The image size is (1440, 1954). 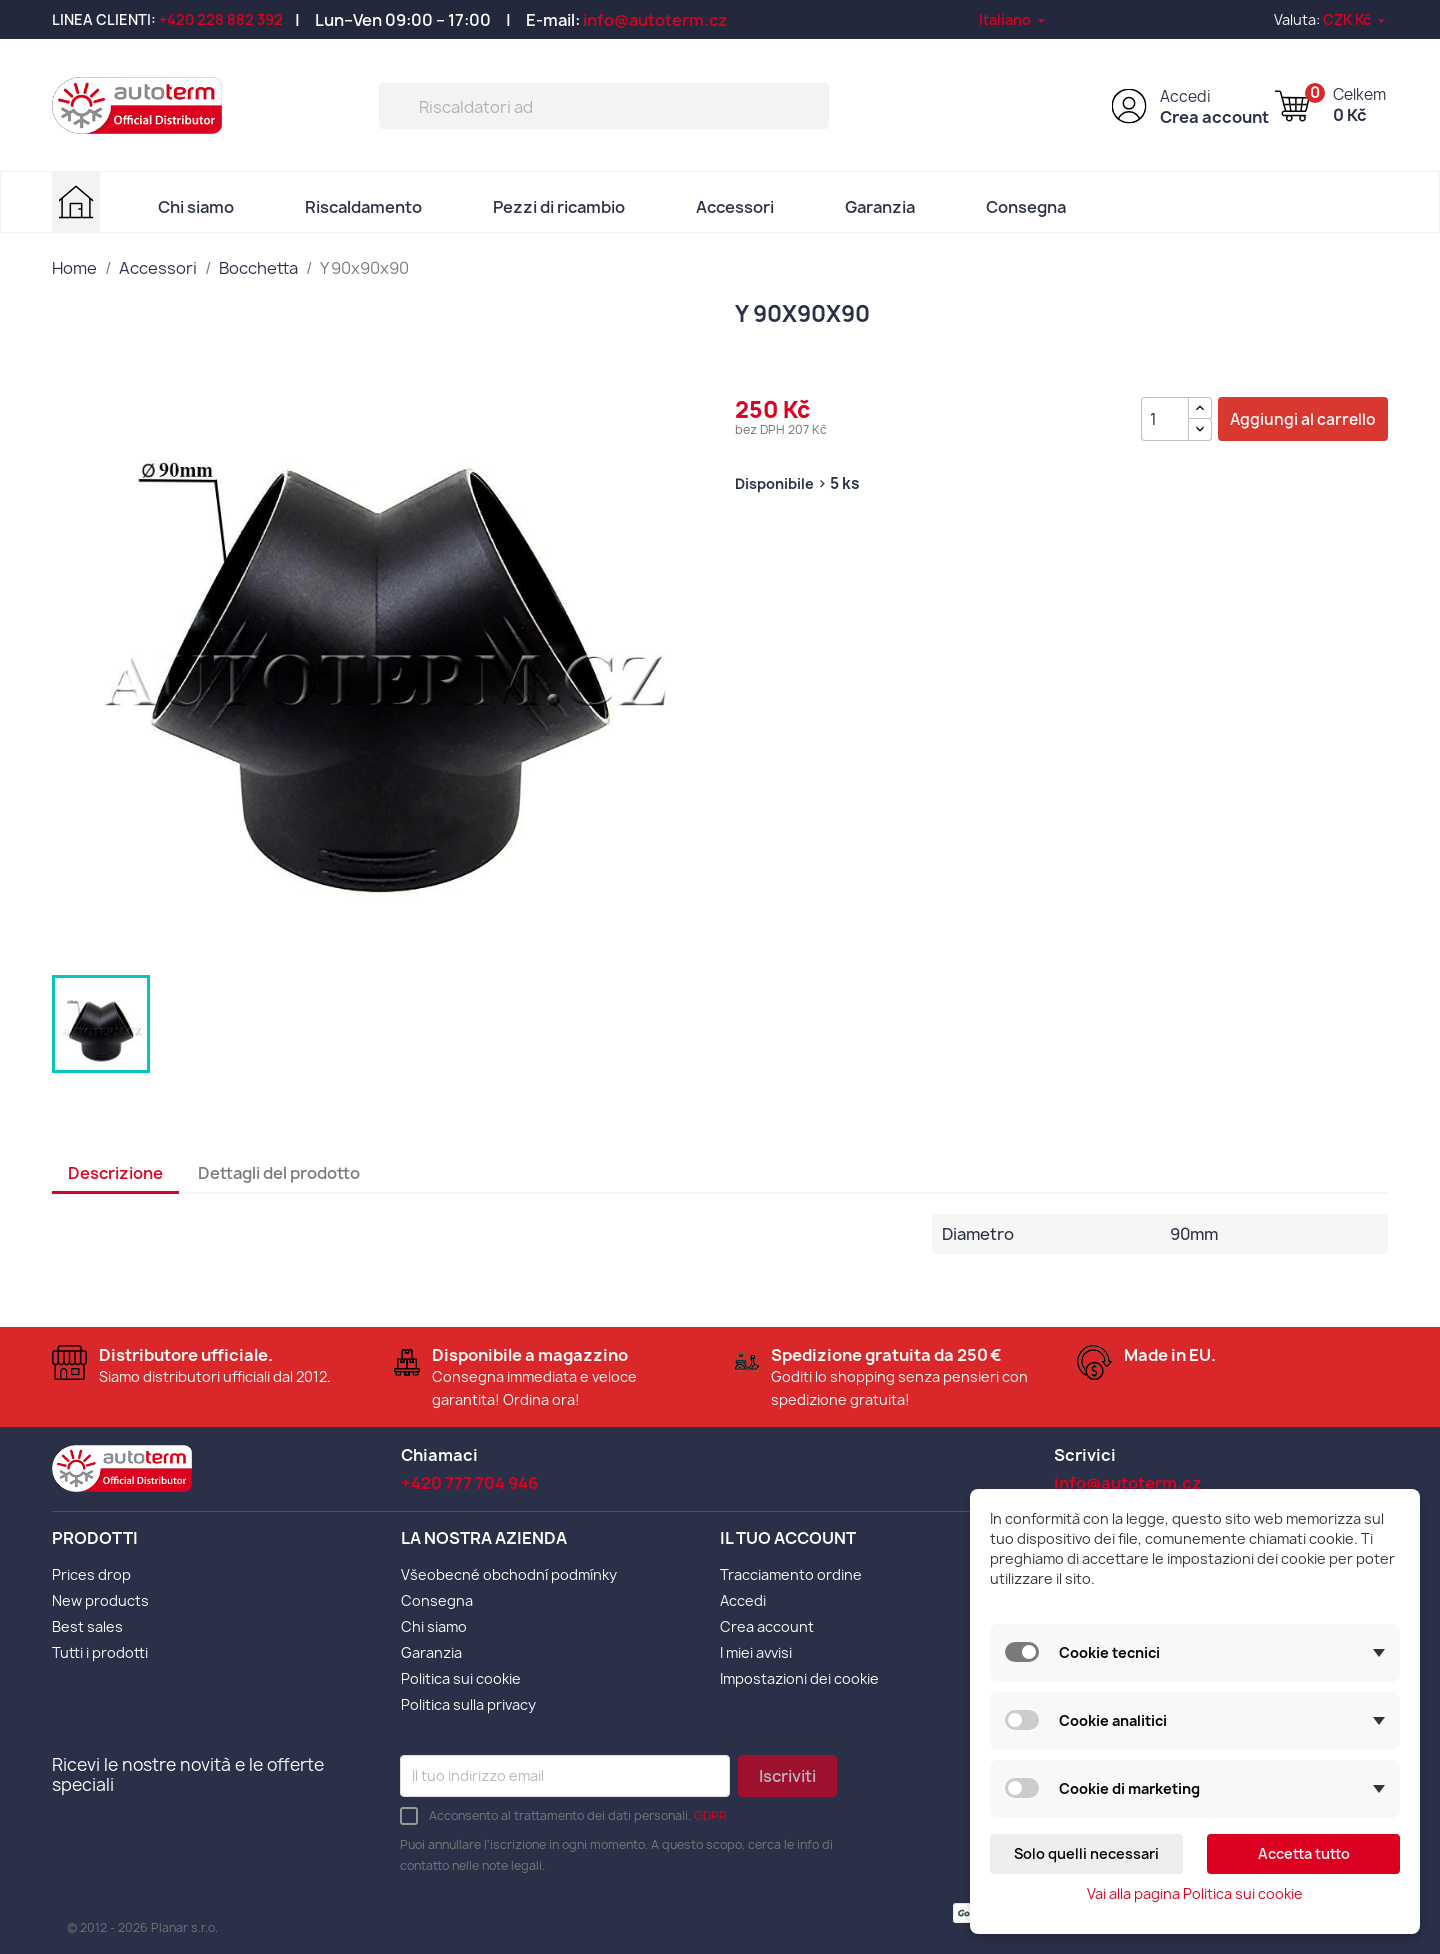 I want to click on Accetta tutto, so click(x=1304, y=1853).